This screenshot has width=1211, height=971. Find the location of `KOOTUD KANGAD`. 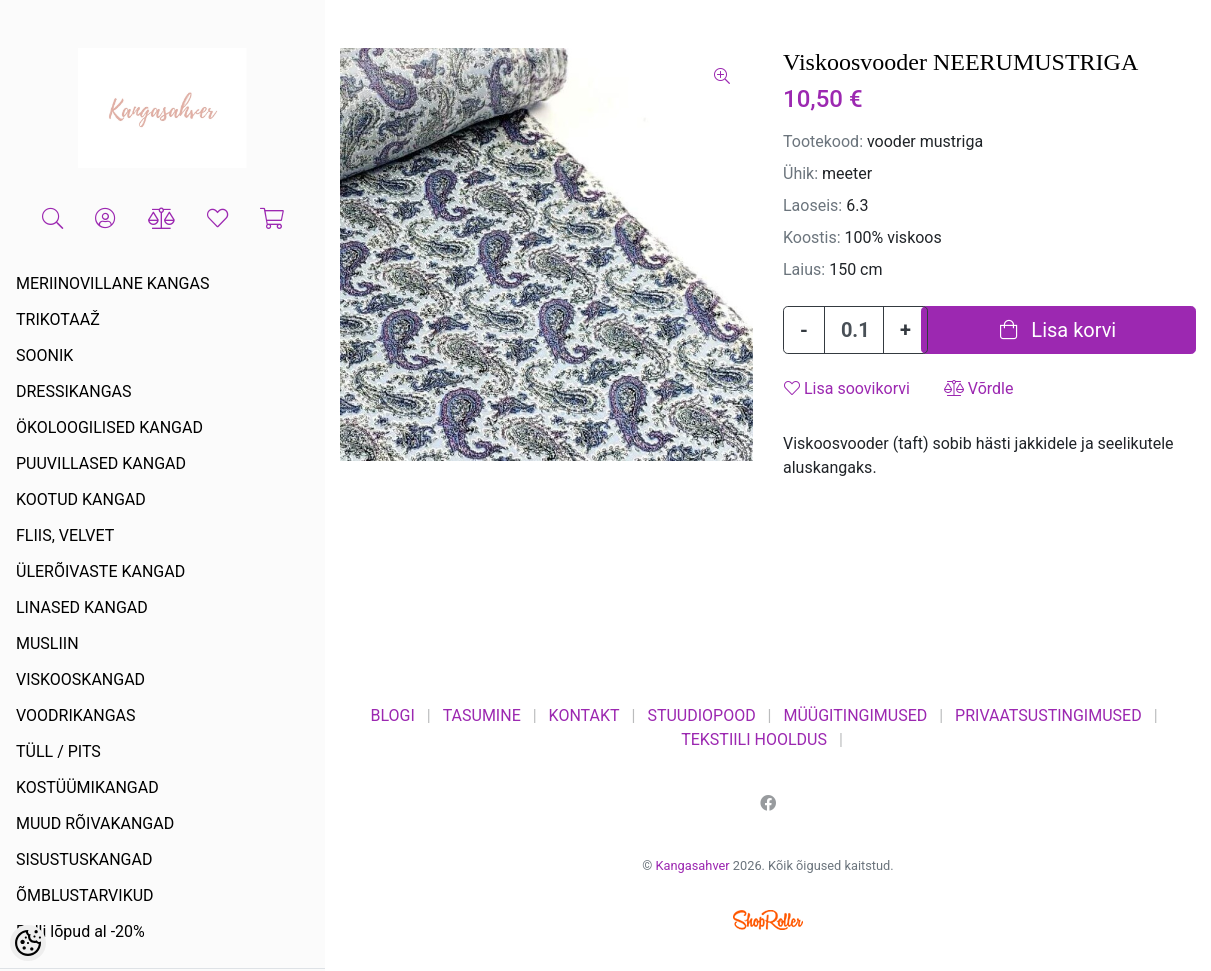

KOOTUD KANGAD is located at coordinates (81, 499).